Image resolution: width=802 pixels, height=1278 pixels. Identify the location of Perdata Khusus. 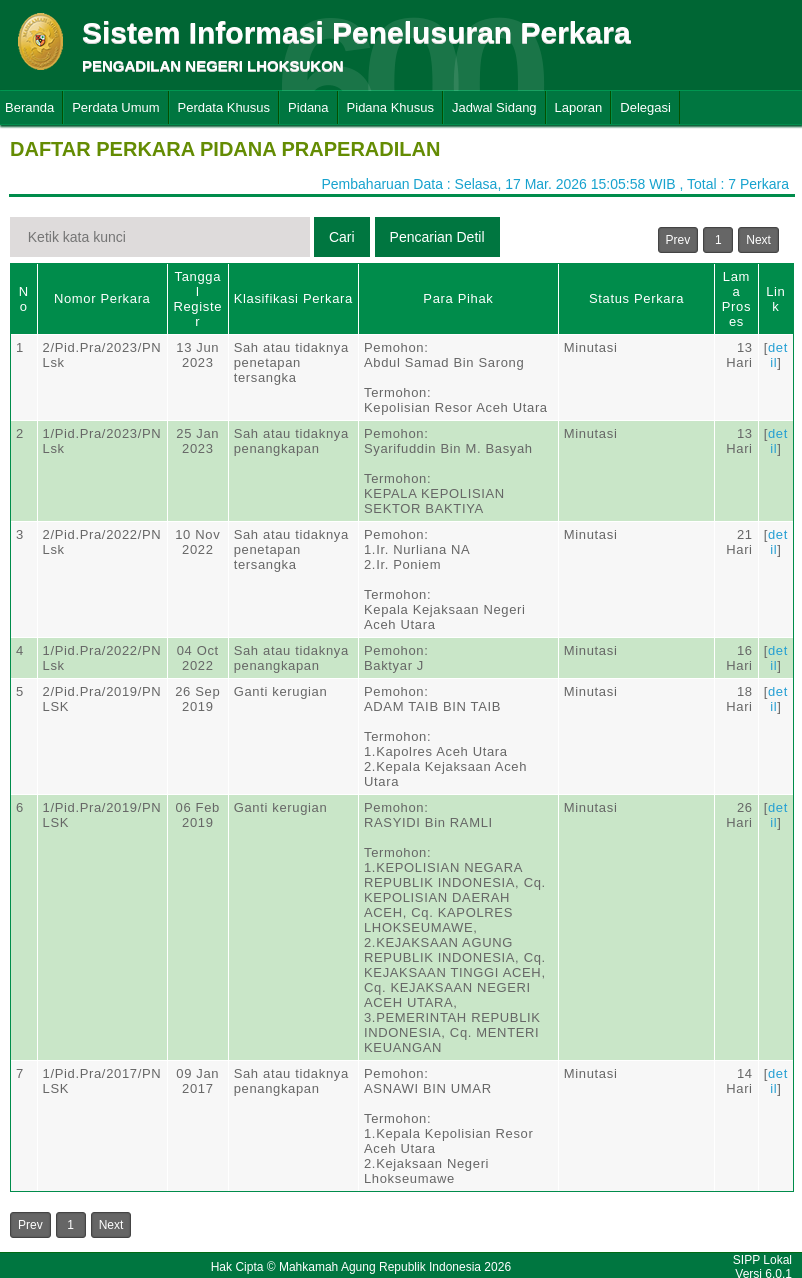
(224, 107).